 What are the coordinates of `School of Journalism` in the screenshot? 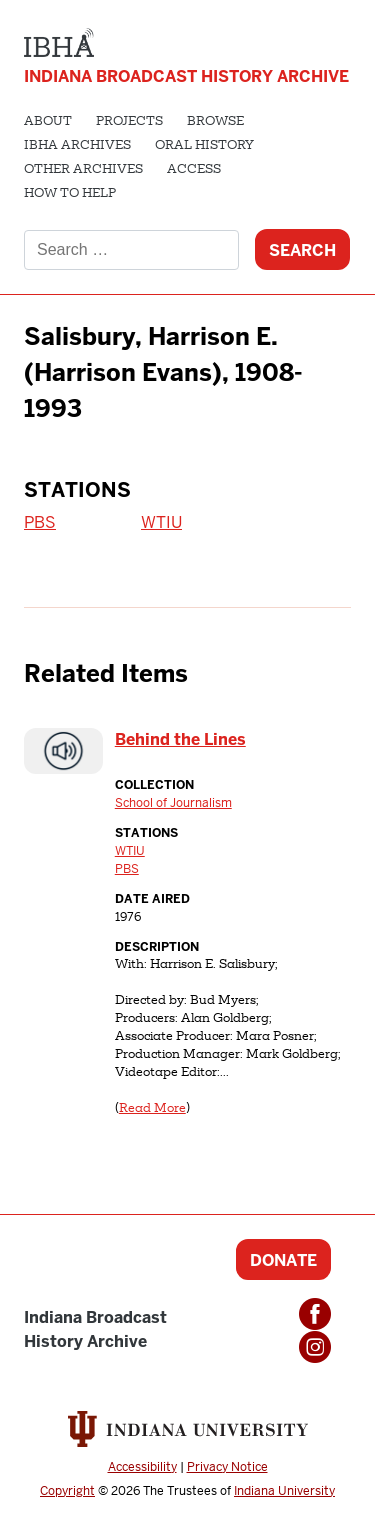 It's located at (173, 803).